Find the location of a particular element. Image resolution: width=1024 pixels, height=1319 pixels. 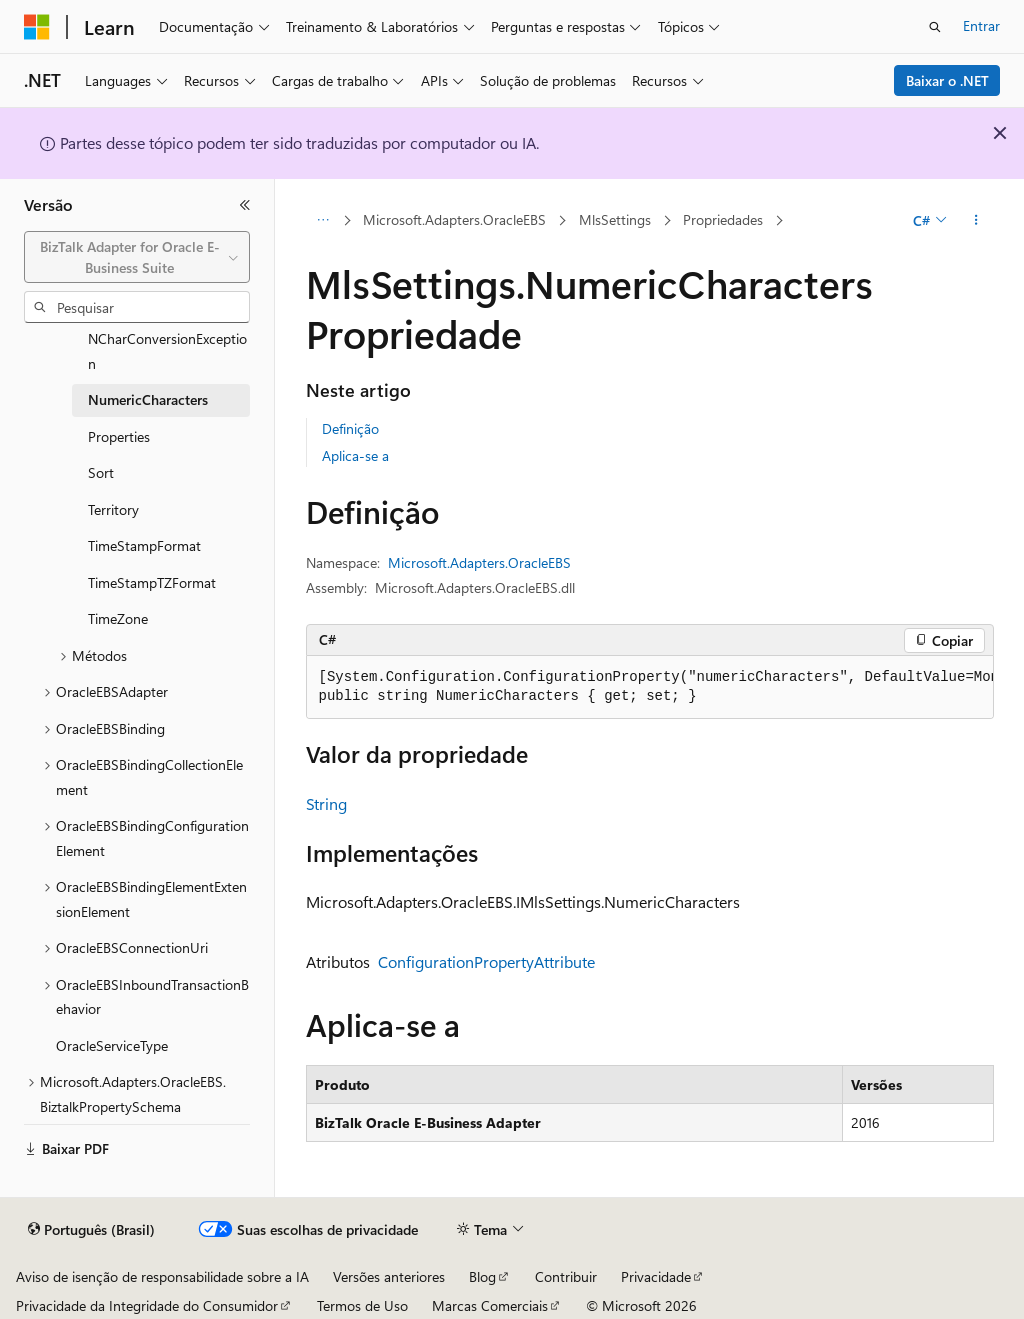

Baixar o .NET is located at coordinates (947, 80).